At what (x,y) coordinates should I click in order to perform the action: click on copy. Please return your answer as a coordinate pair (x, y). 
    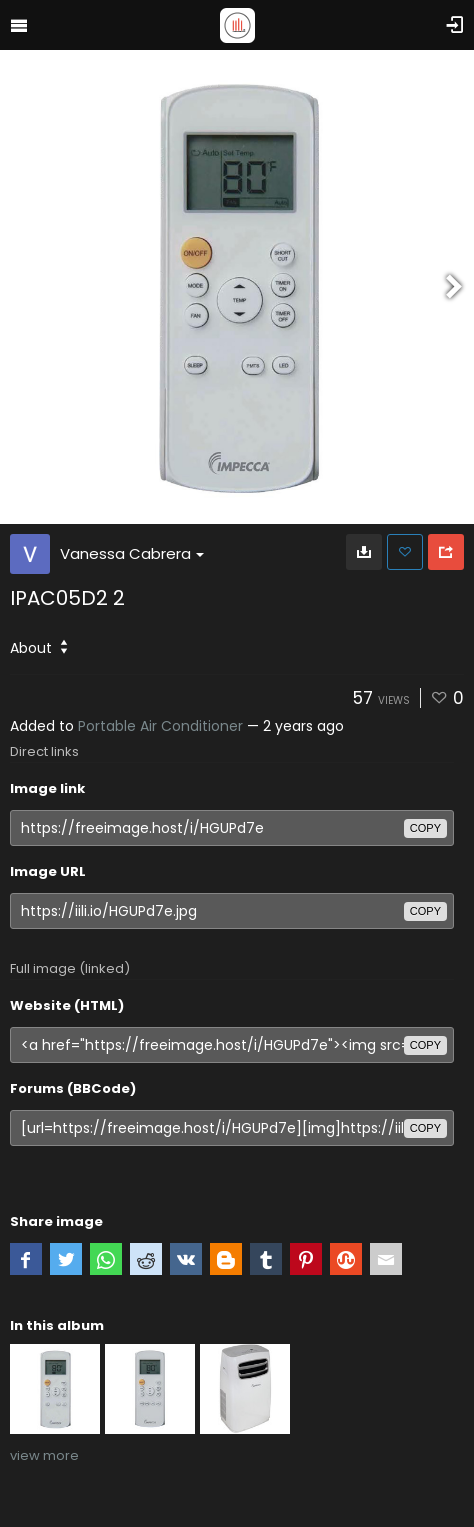
    Looking at the image, I should click on (425, 828).